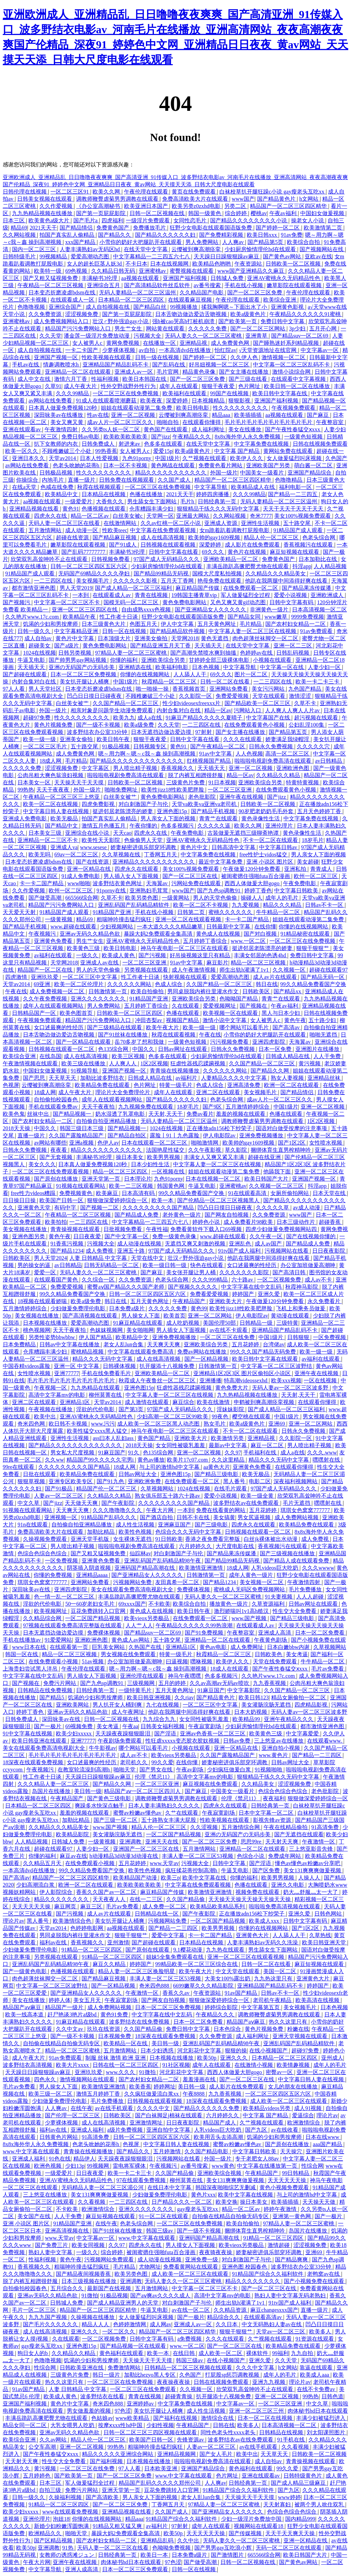 This screenshot has width=351, height=2576. What do you see at coordinates (273, 2000) in the screenshot?
I see `老司机午夜精品` at bounding box center [273, 2000].